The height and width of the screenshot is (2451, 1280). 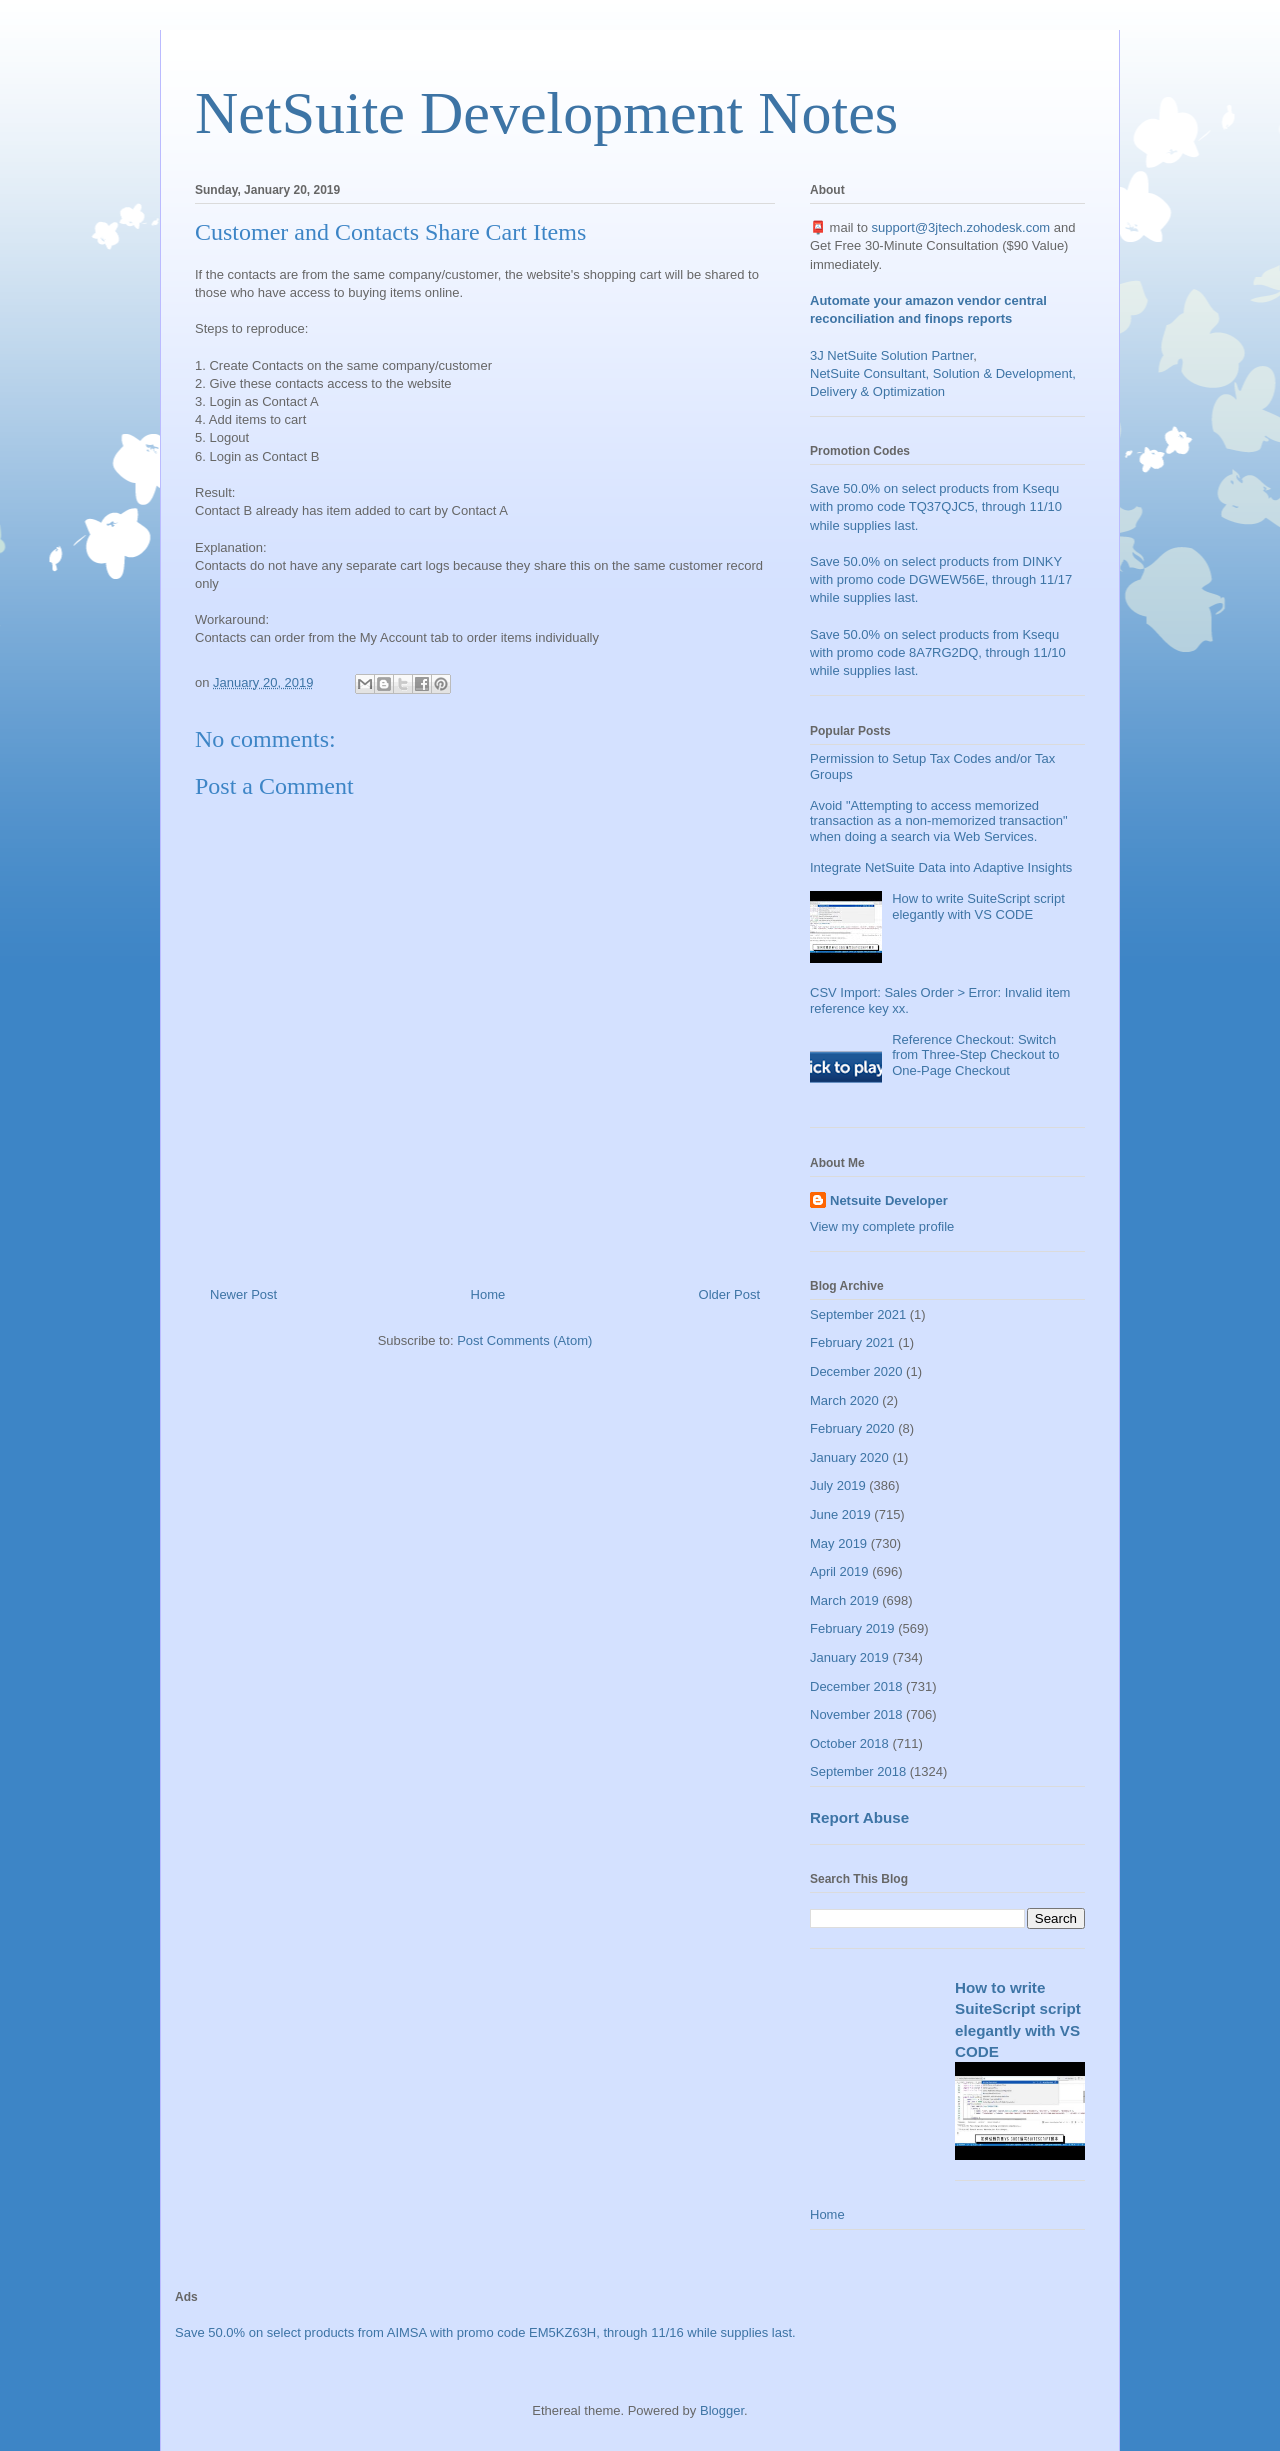 What do you see at coordinates (938, 652) in the screenshot?
I see `Save 50.0% on select products from Ksequ with promo code 8A7RG2DQ, through 11/10 while supplies last.` at bounding box center [938, 652].